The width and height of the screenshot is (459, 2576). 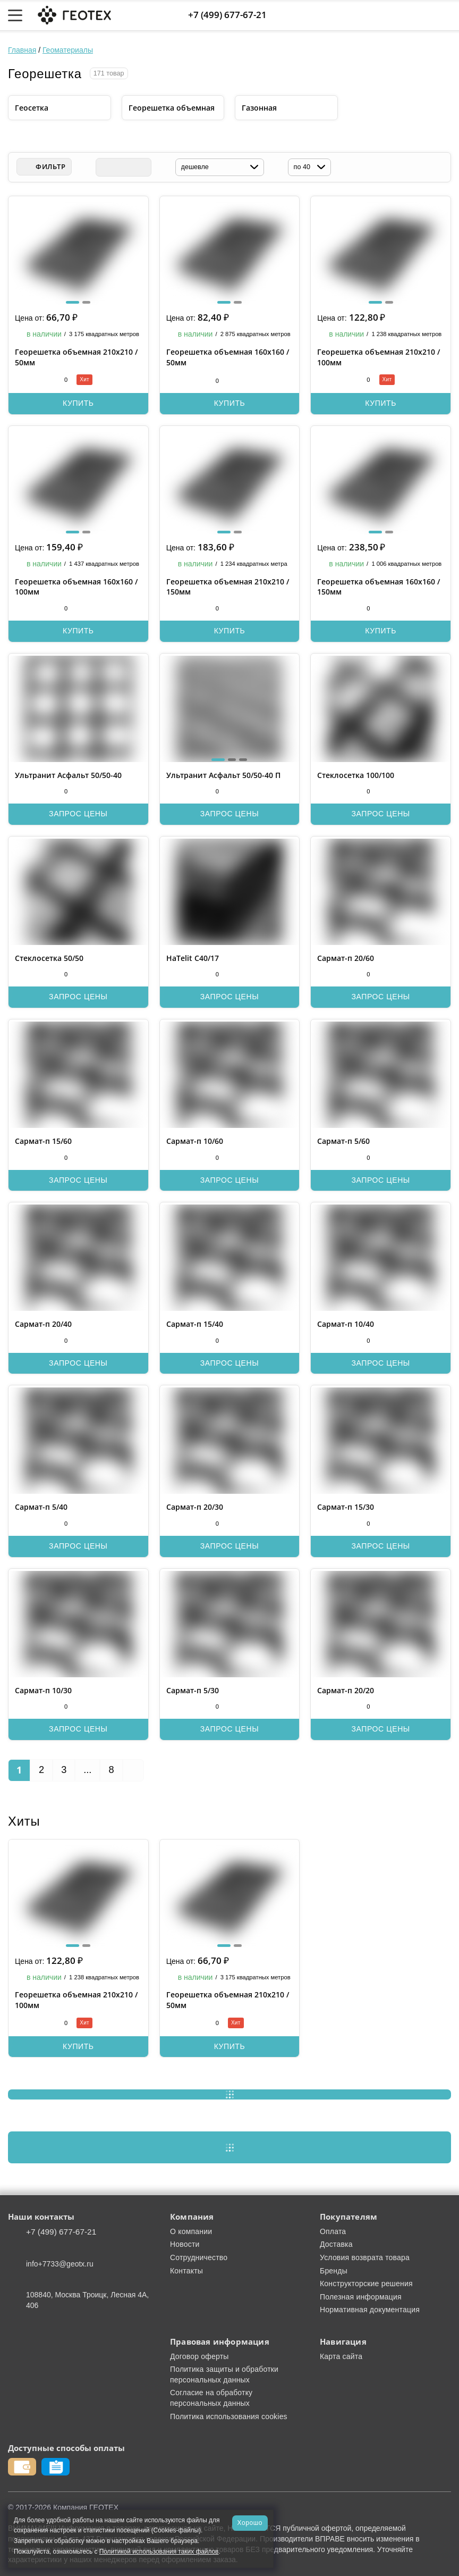 I want to click on Договор оферты, so click(x=199, y=2356).